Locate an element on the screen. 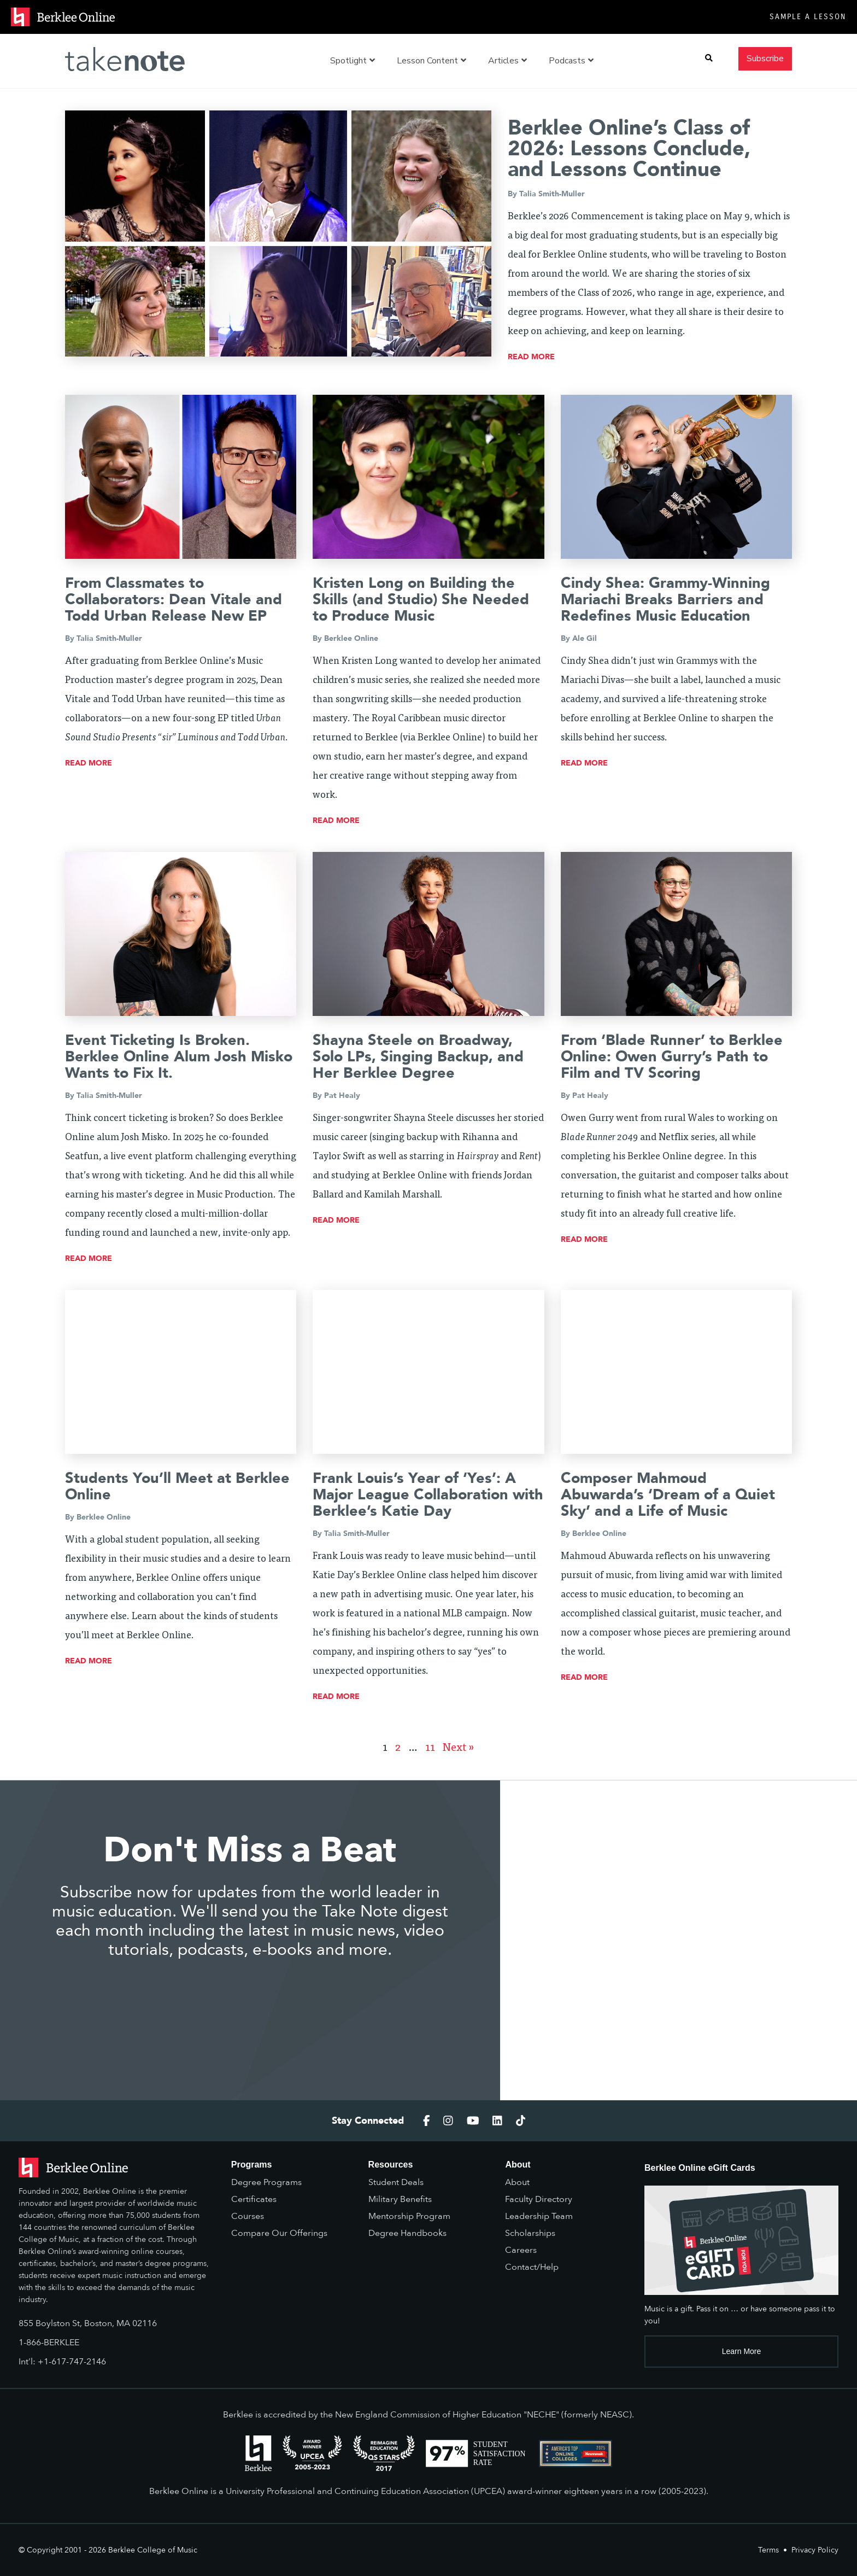 This screenshot has height=2576, width=857. read more is located at coordinates (531, 357).